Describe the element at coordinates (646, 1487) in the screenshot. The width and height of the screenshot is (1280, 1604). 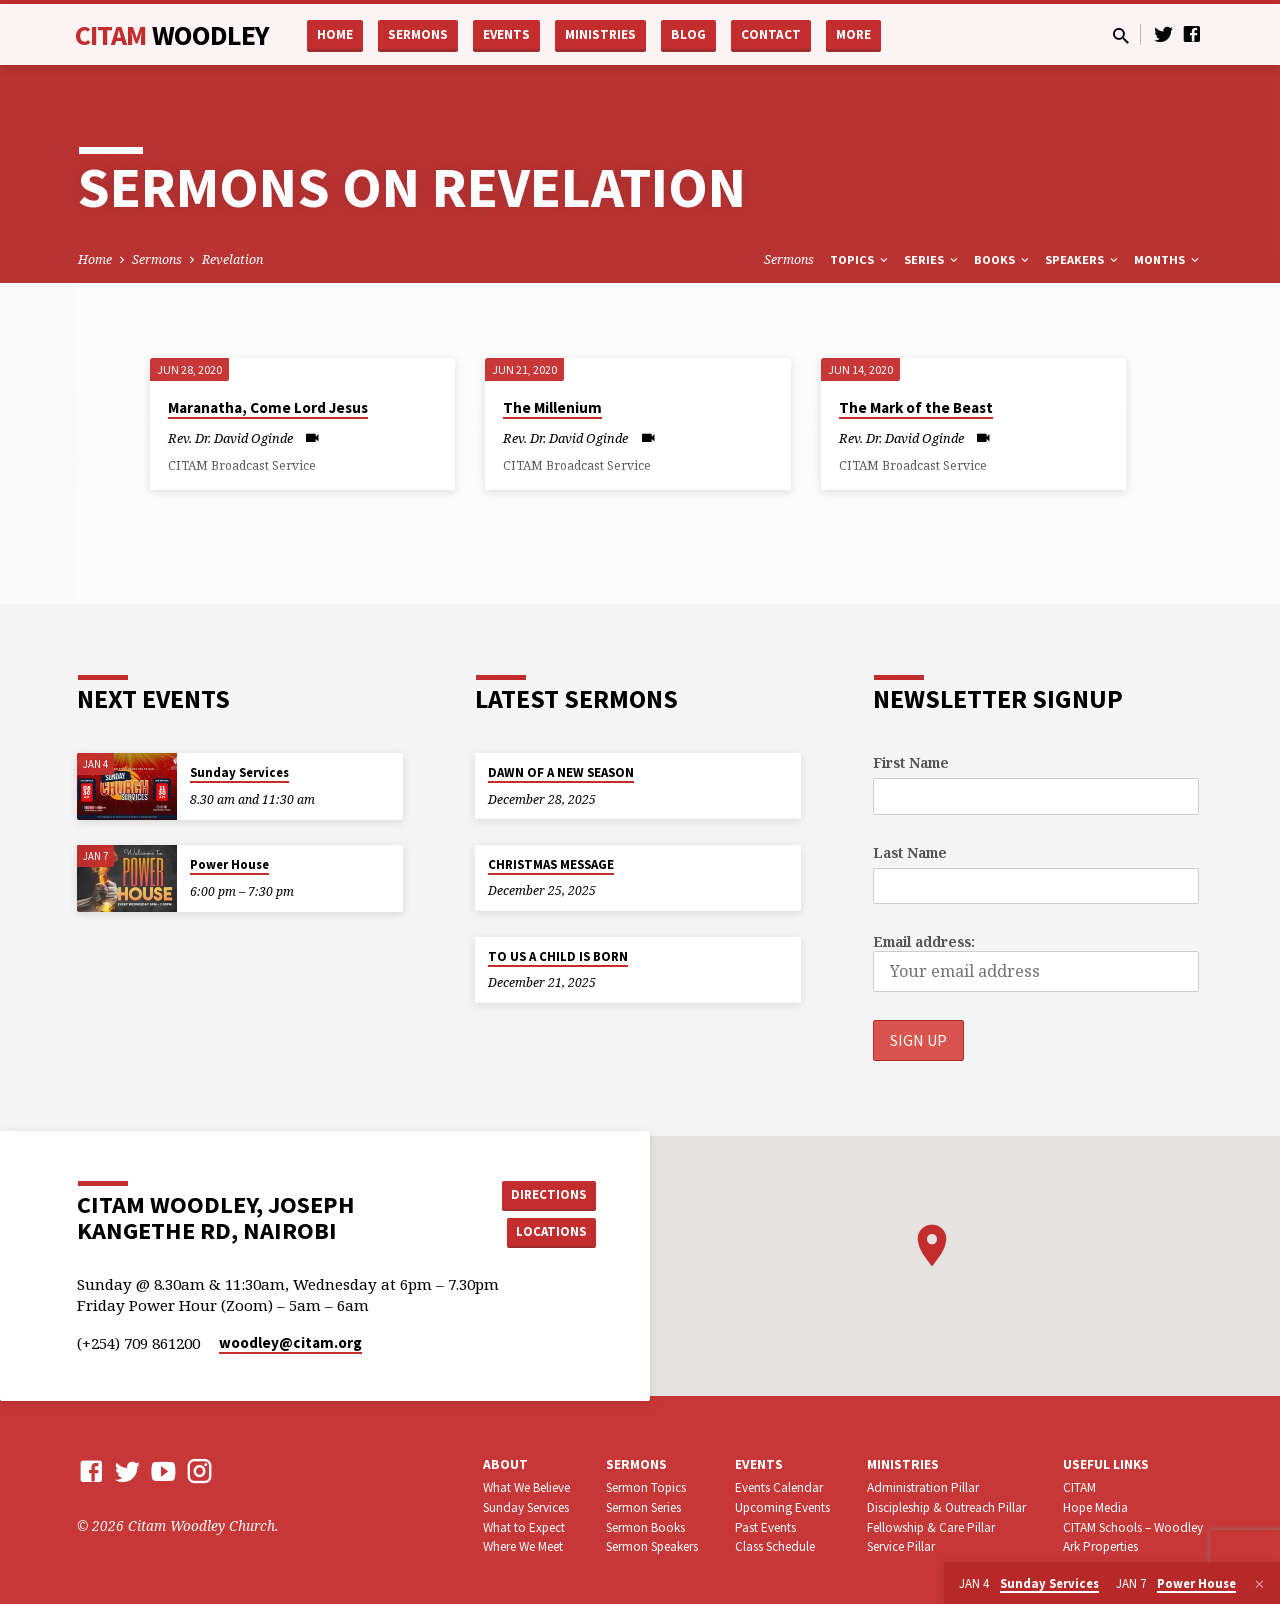
I see `Sermon Topics` at that location.